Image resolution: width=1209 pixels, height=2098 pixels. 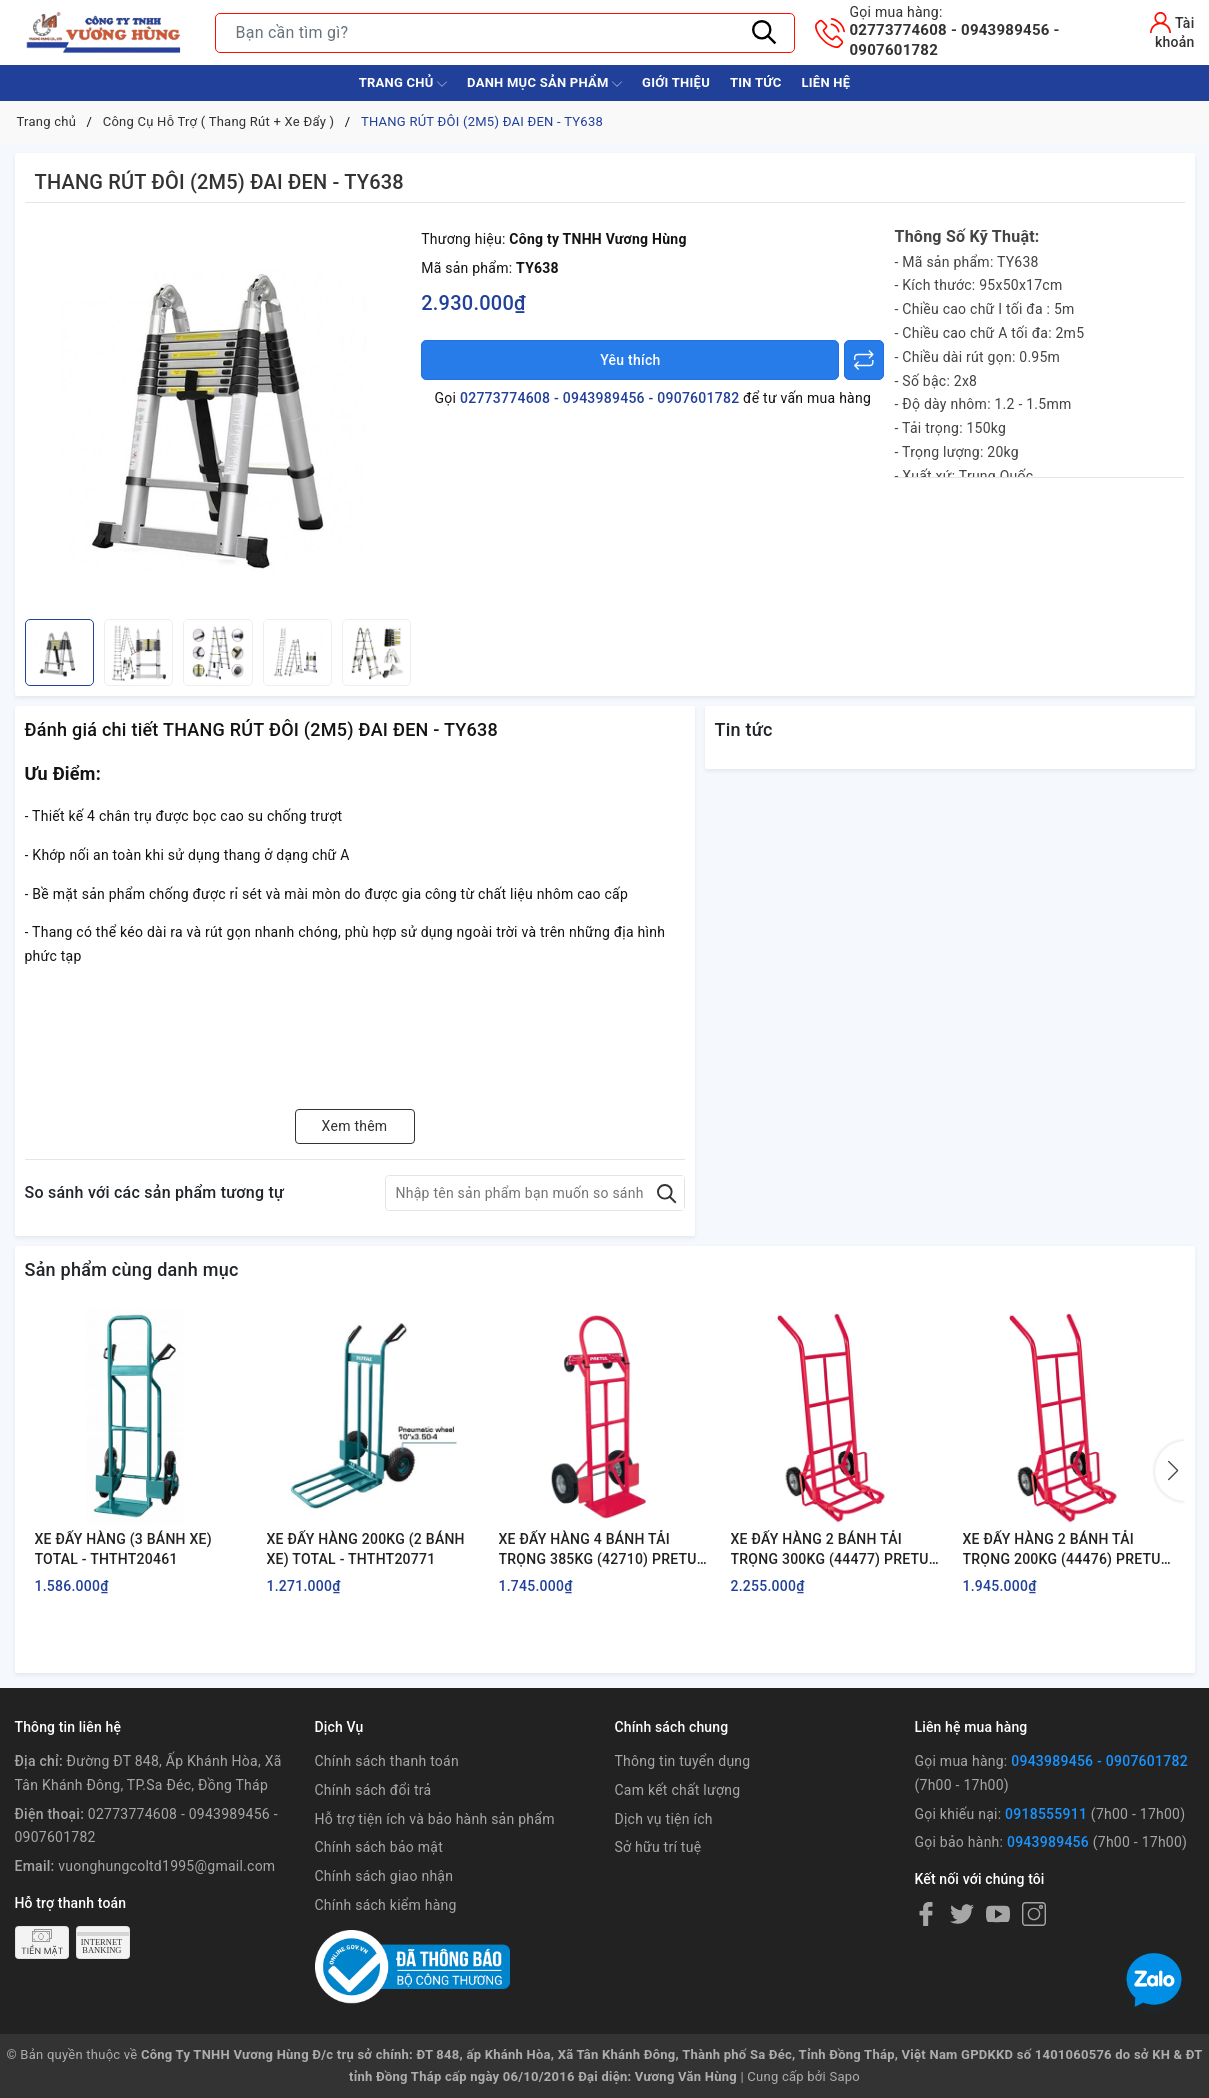 What do you see at coordinates (765, 33) in the screenshot?
I see `[Tìm kiếm]` at bounding box center [765, 33].